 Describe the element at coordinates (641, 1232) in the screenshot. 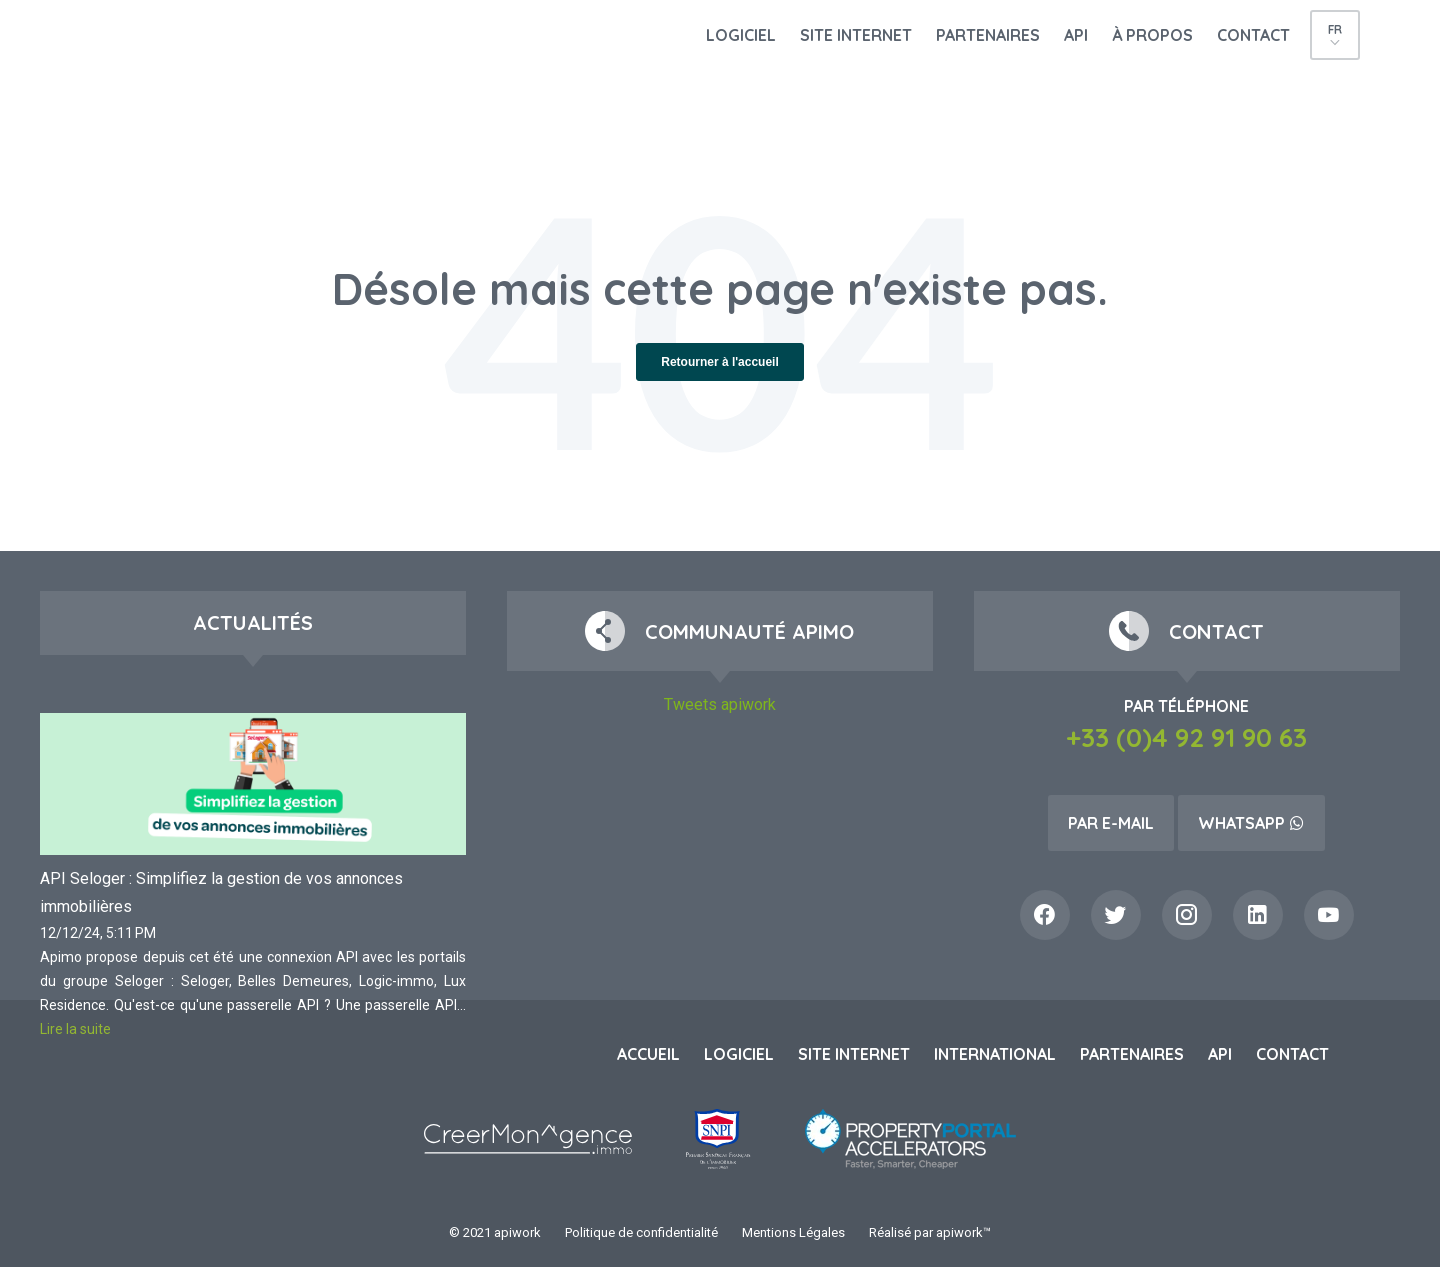

I see `Politique de confidentialité` at that location.